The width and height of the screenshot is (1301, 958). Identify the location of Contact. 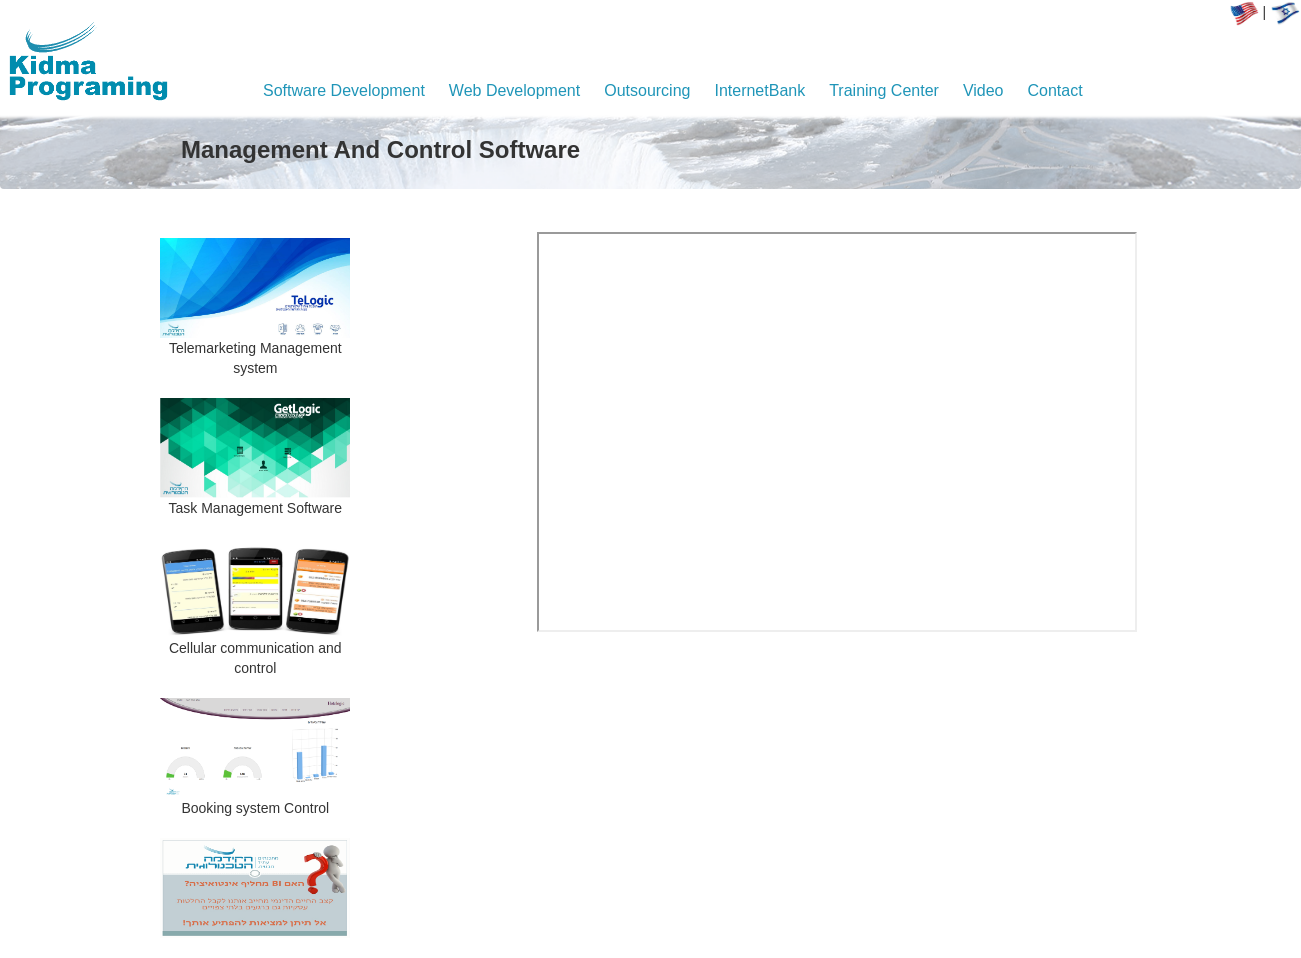
(1055, 90).